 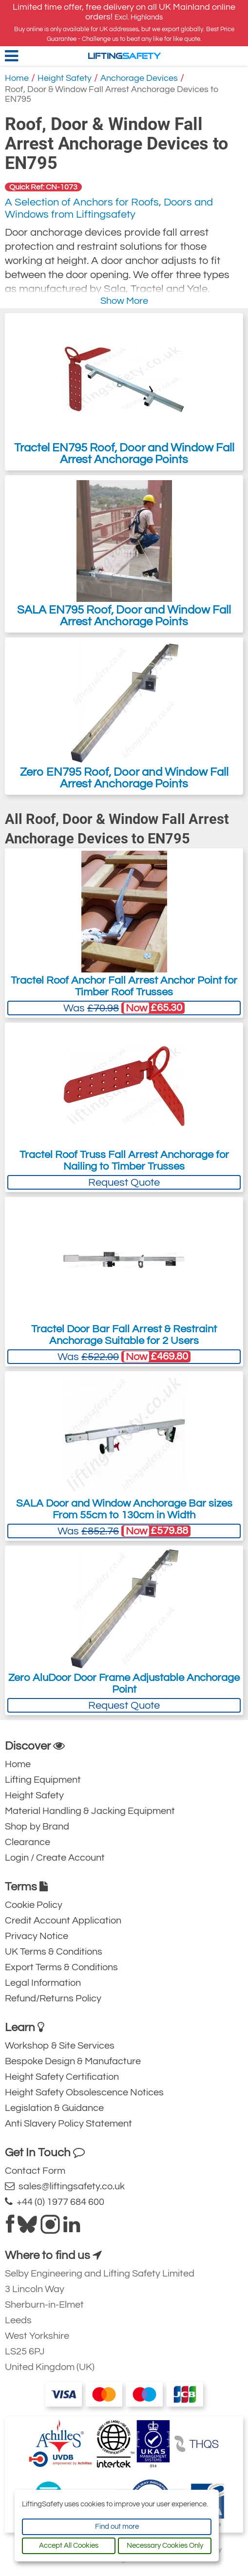 What do you see at coordinates (124, 554) in the screenshot?
I see `SALA EN795 Roof, Door and Window Fall Arrest Anchorage Points` at bounding box center [124, 554].